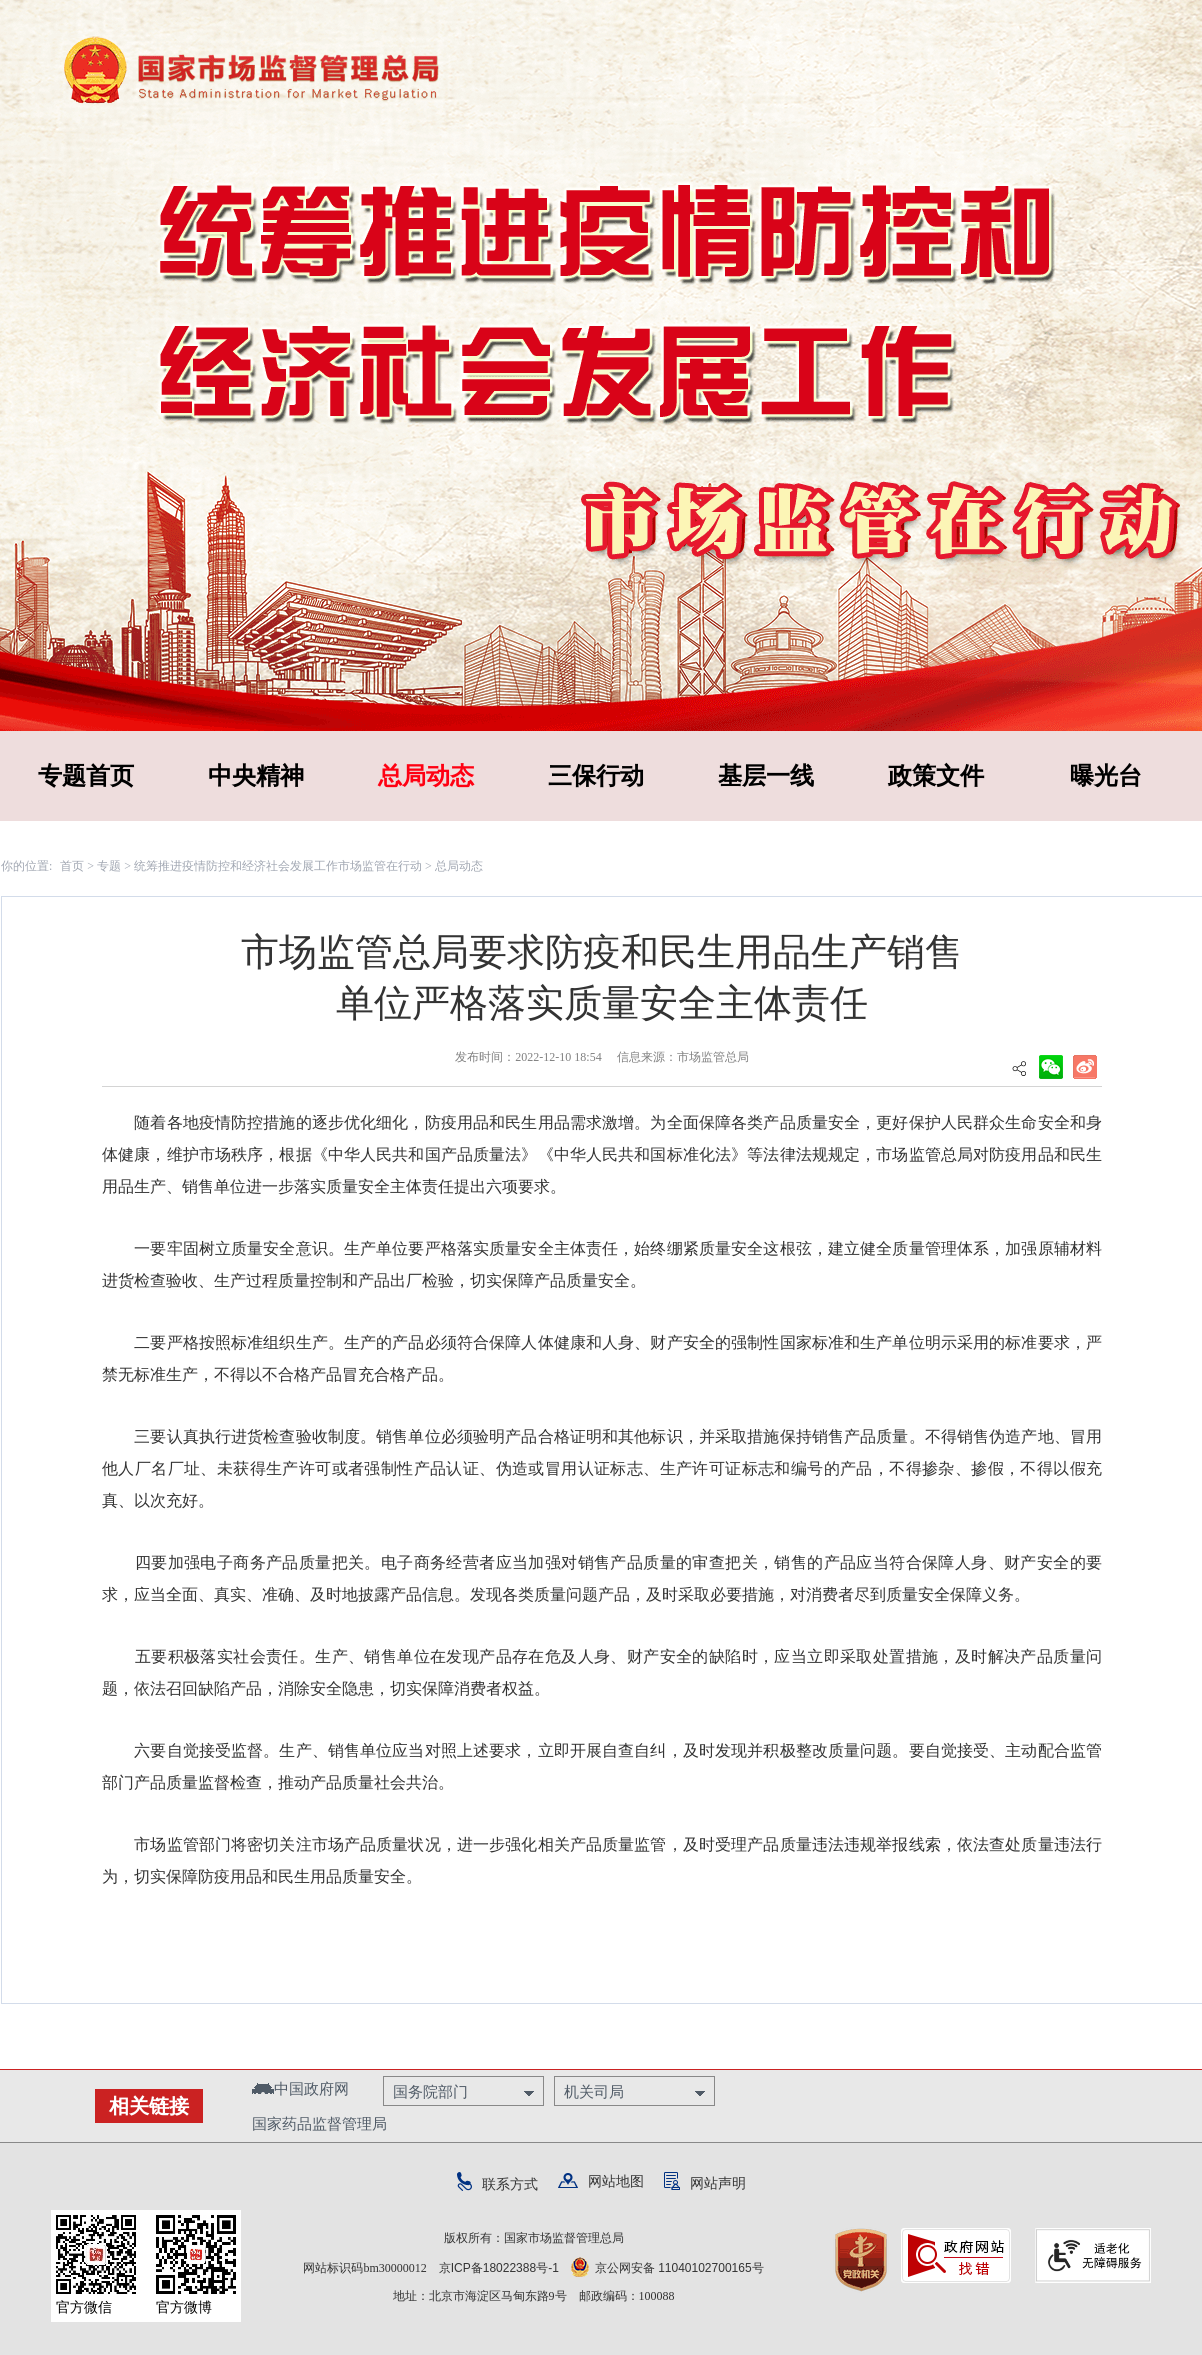 Image resolution: width=1202 pixels, height=2355 pixels. What do you see at coordinates (256, 775) in the screenshot?
I see `中央精神` at bounding box center [256, 775].